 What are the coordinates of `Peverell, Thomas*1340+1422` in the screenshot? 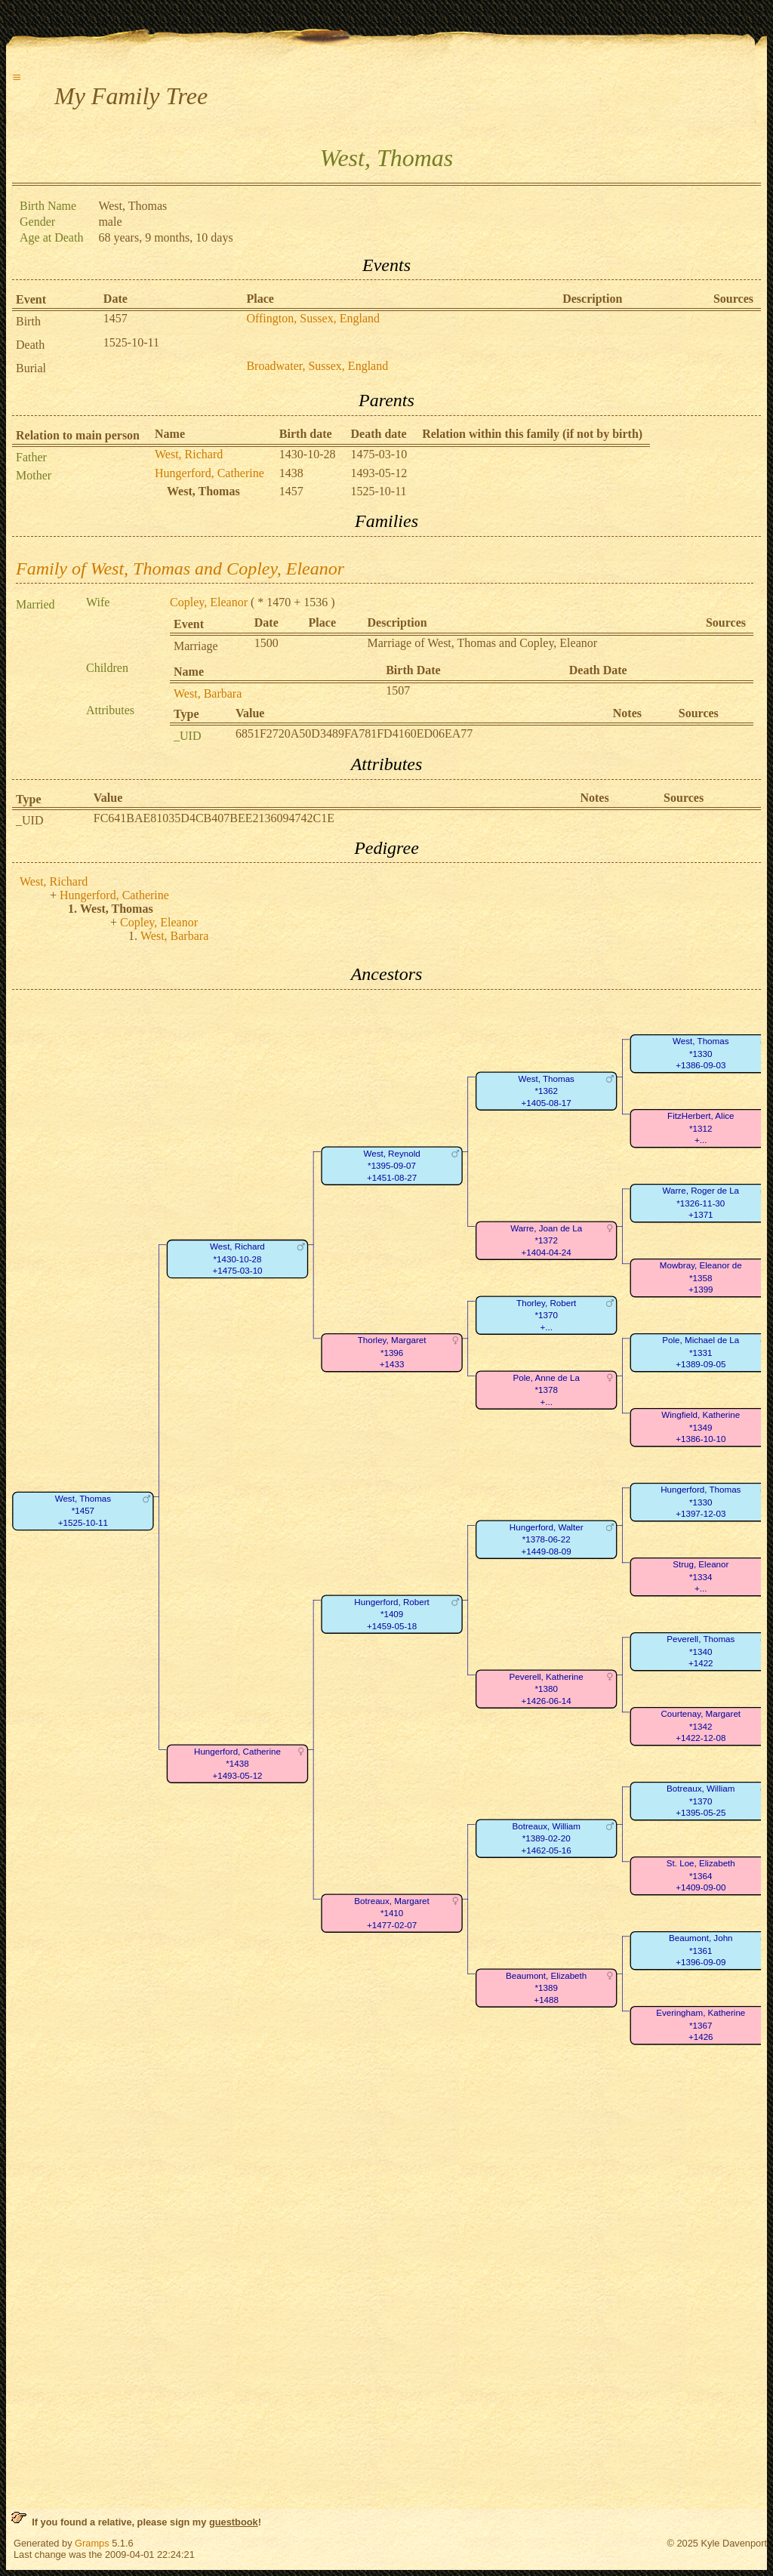 It's located at (701, 1651).